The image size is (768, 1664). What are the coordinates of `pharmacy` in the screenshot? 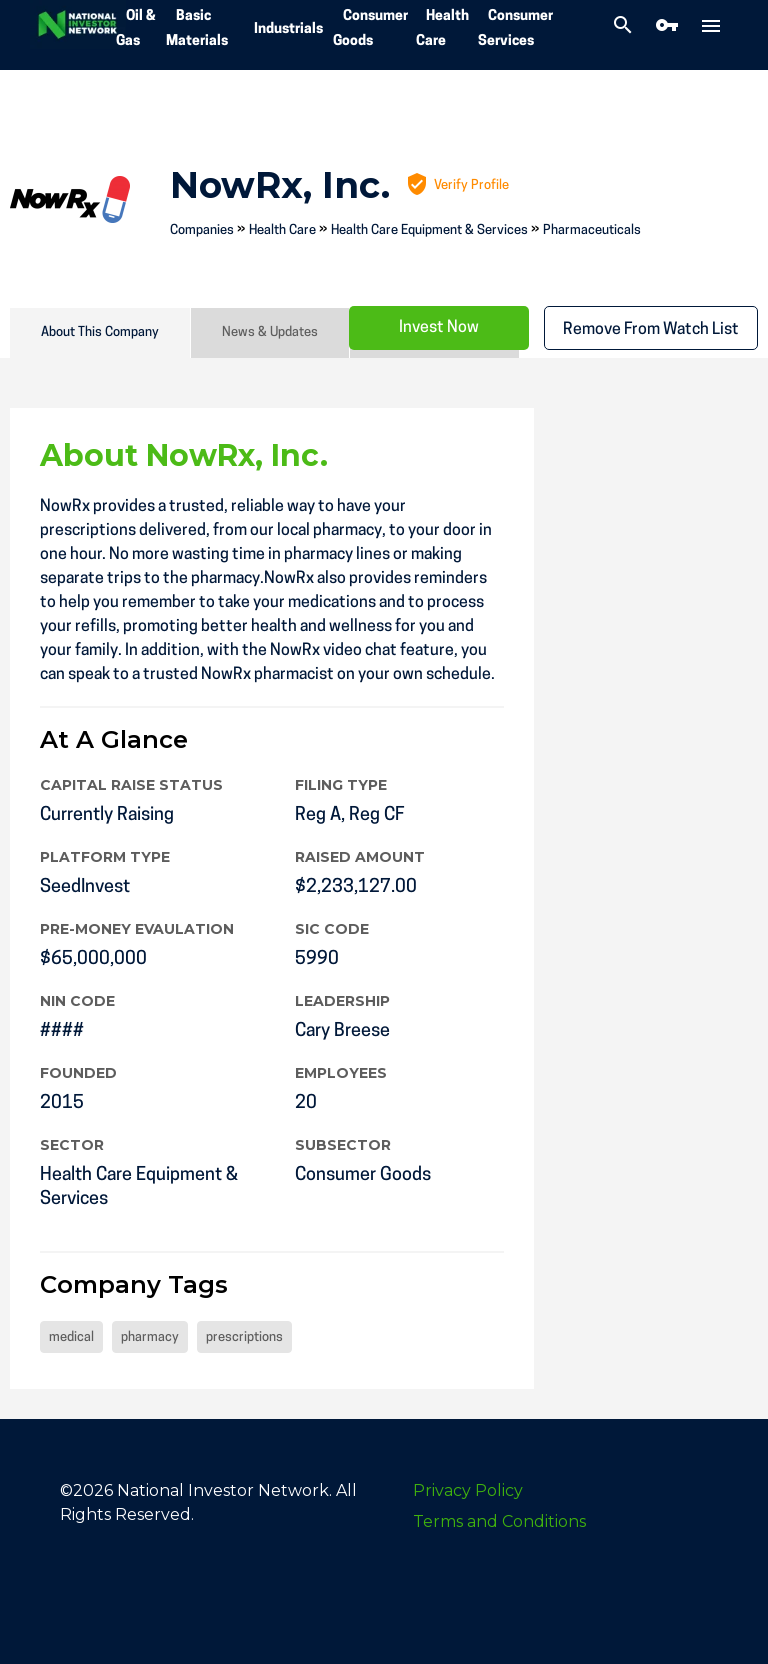 It's located at (150, 1337).